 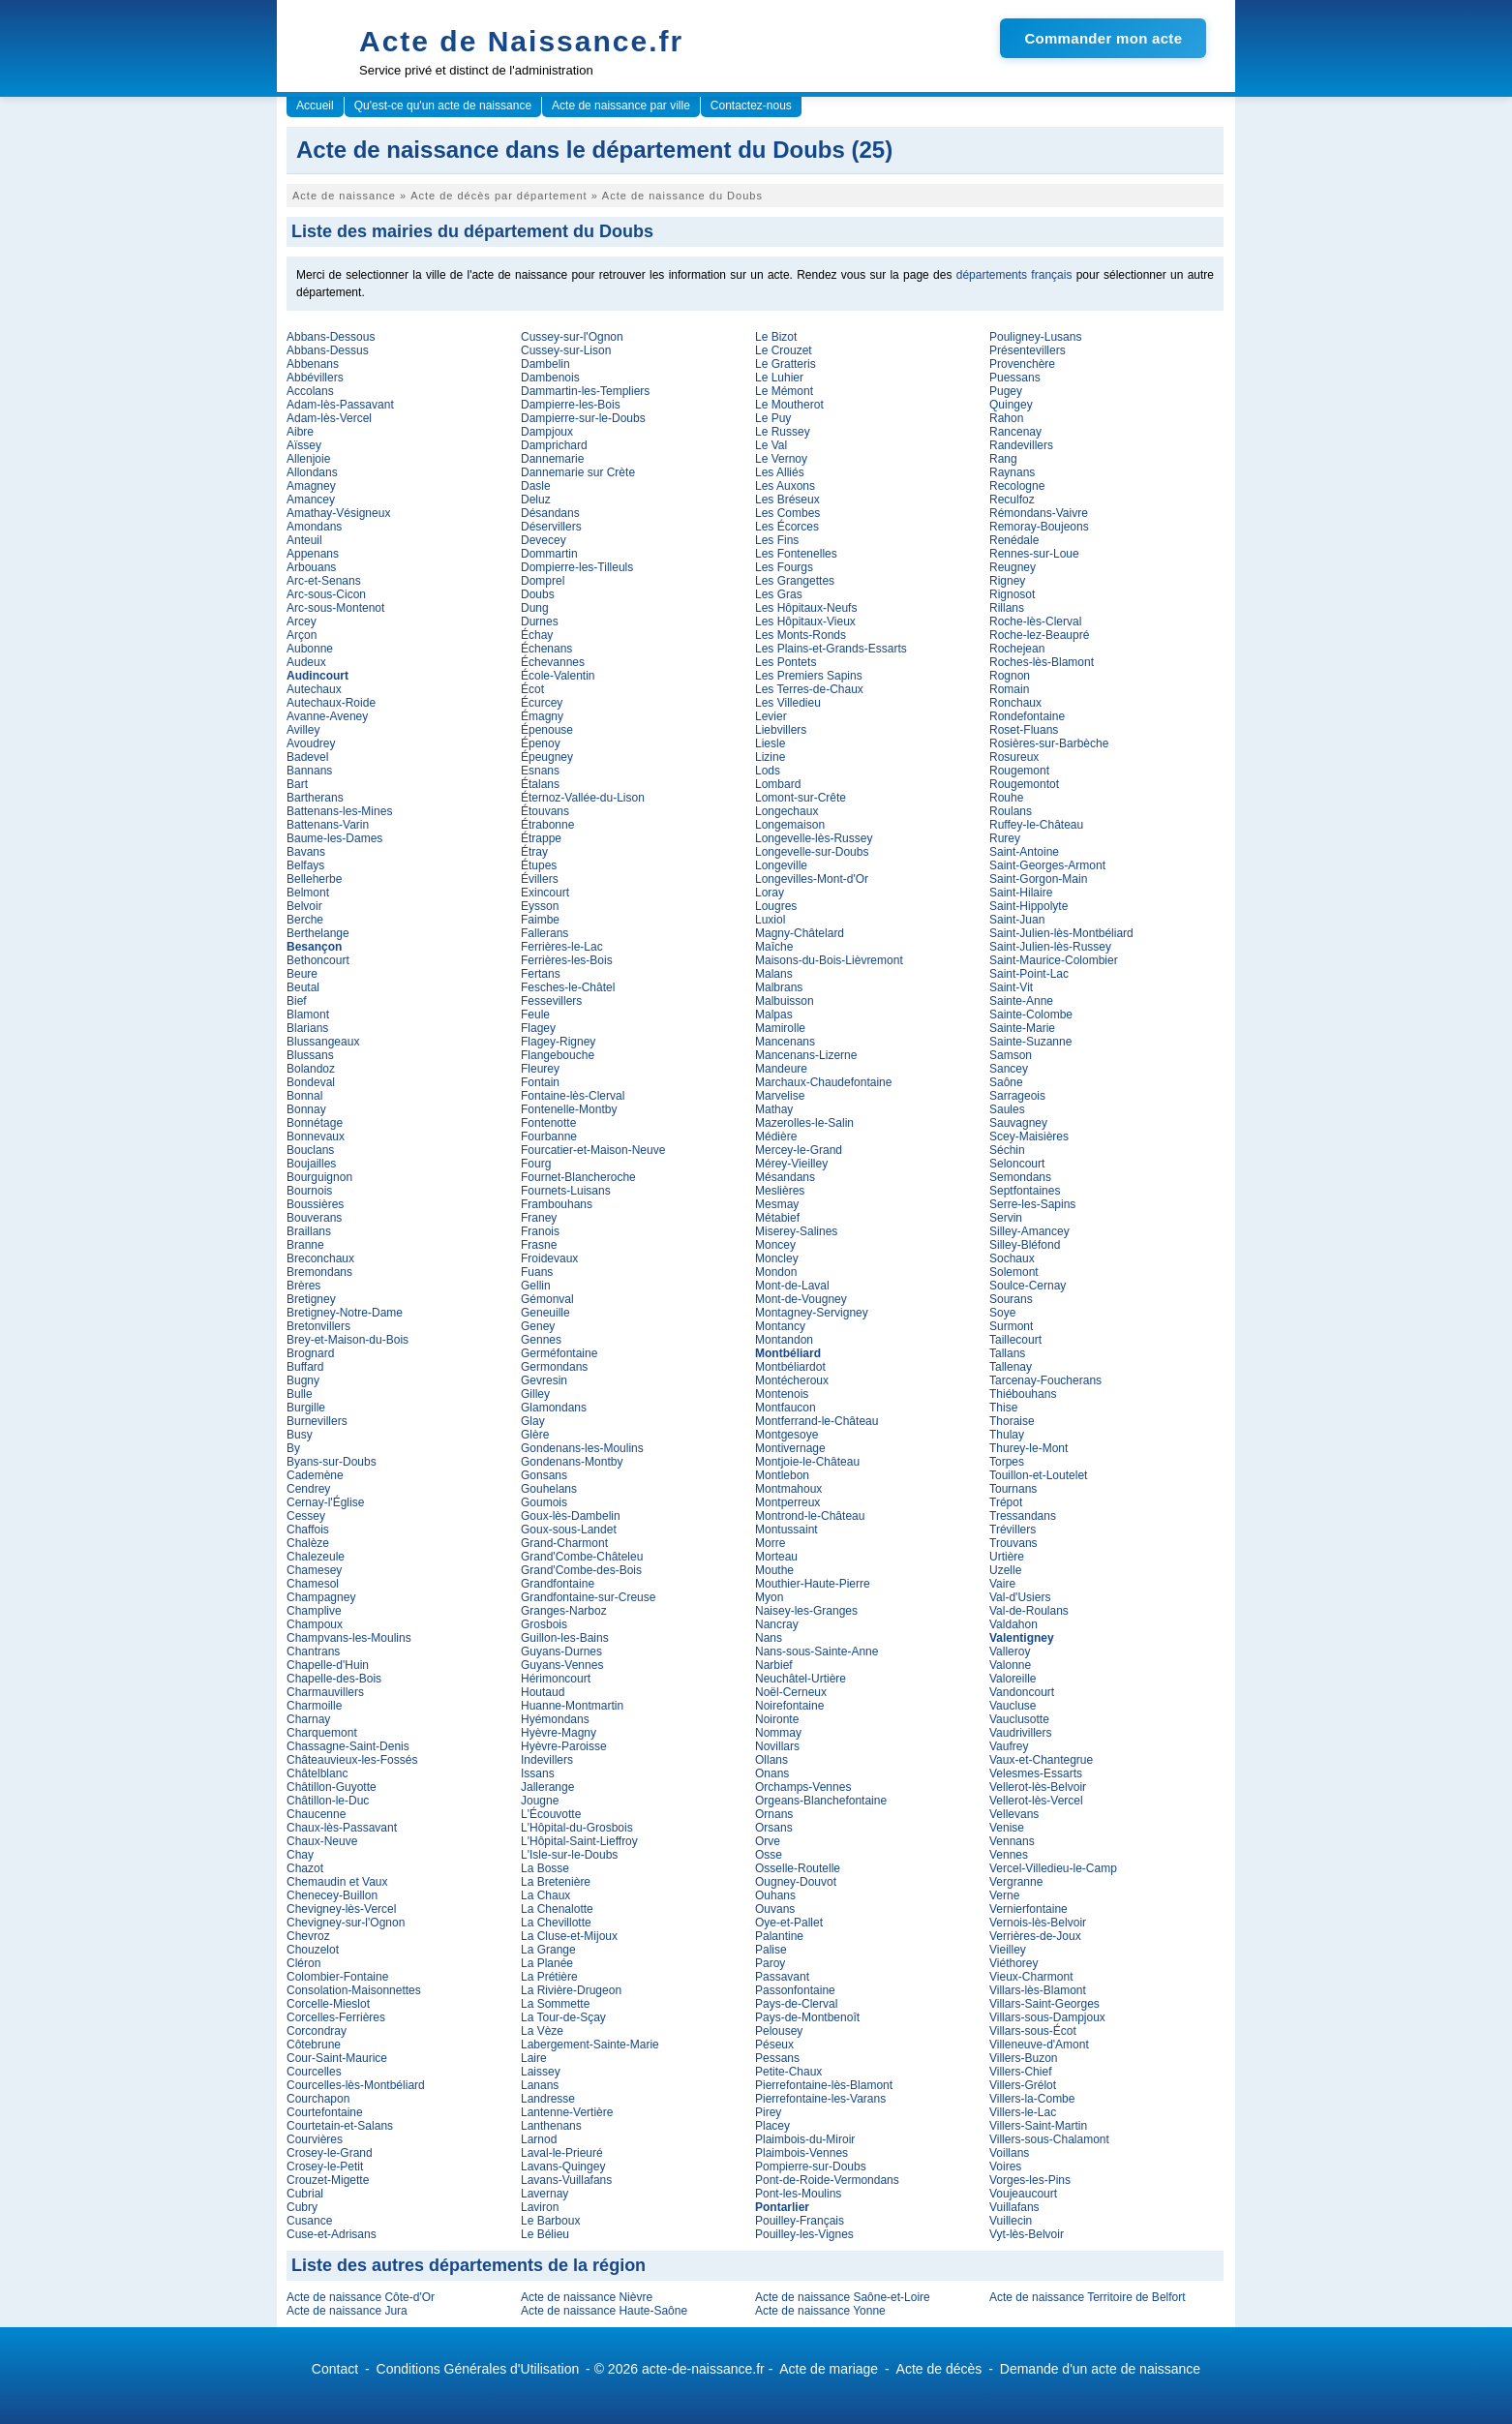 What do you see at coordinates (1006, 1462) in the screenshot?
I see `Torpes` at bounding box center [1006, 1462].